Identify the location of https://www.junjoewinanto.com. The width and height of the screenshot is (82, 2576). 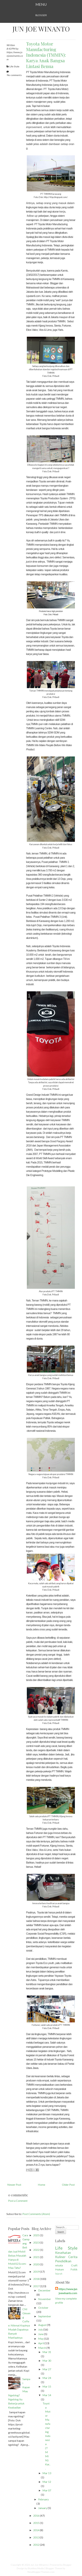
(68, 2291).